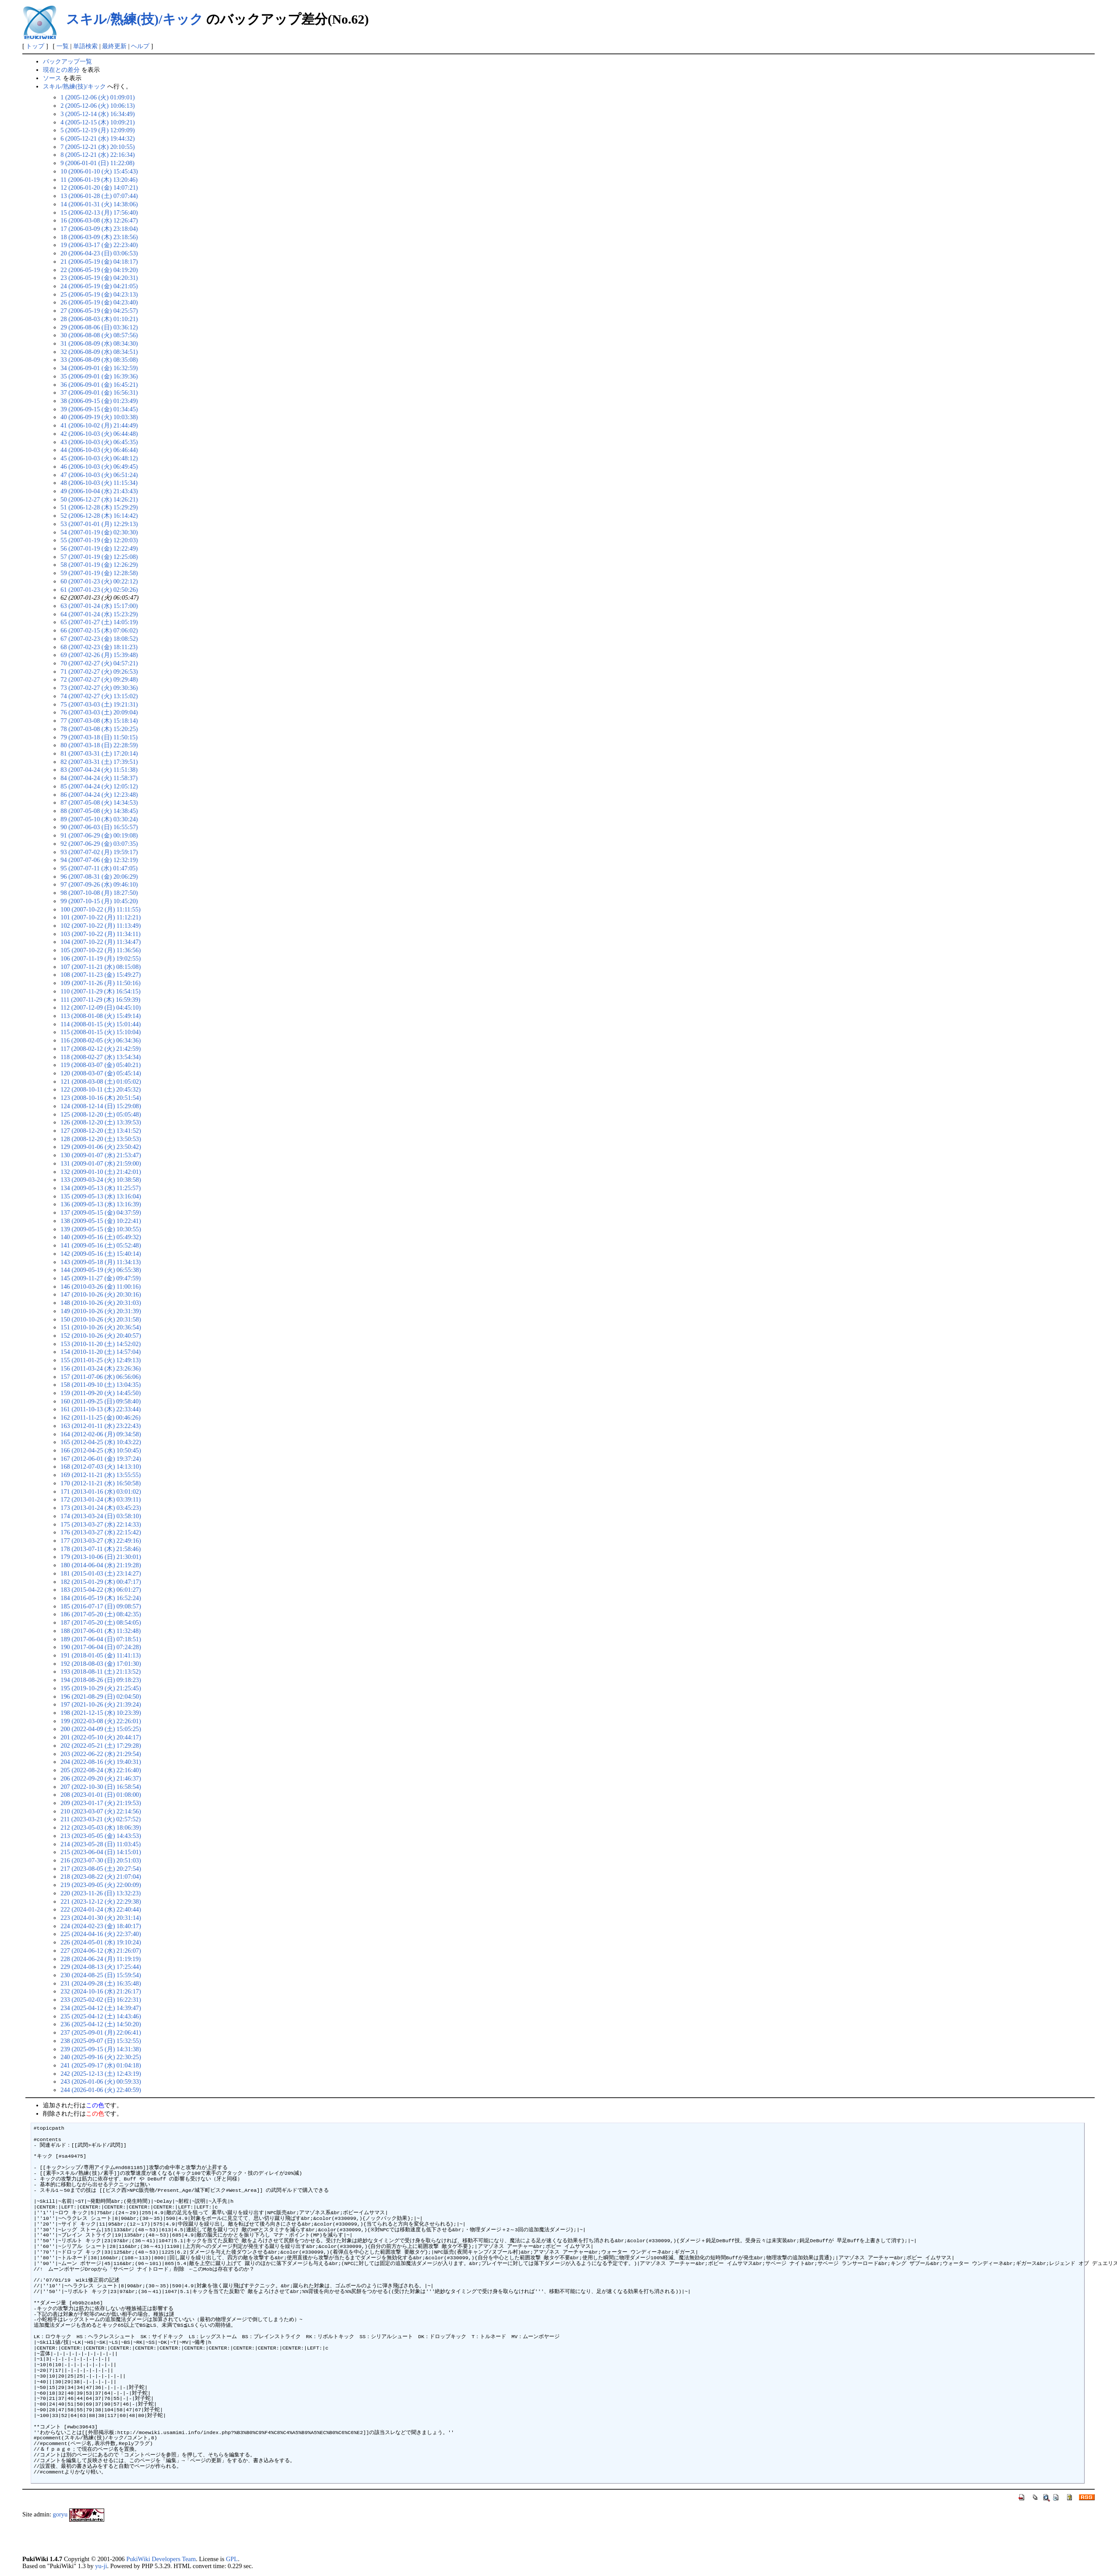  What do you see at coordinates (100, 1081) in the screenshot?
I see `121 (2008-03-08 (土) 01:05:02)` at bounding box center [100, 1081].